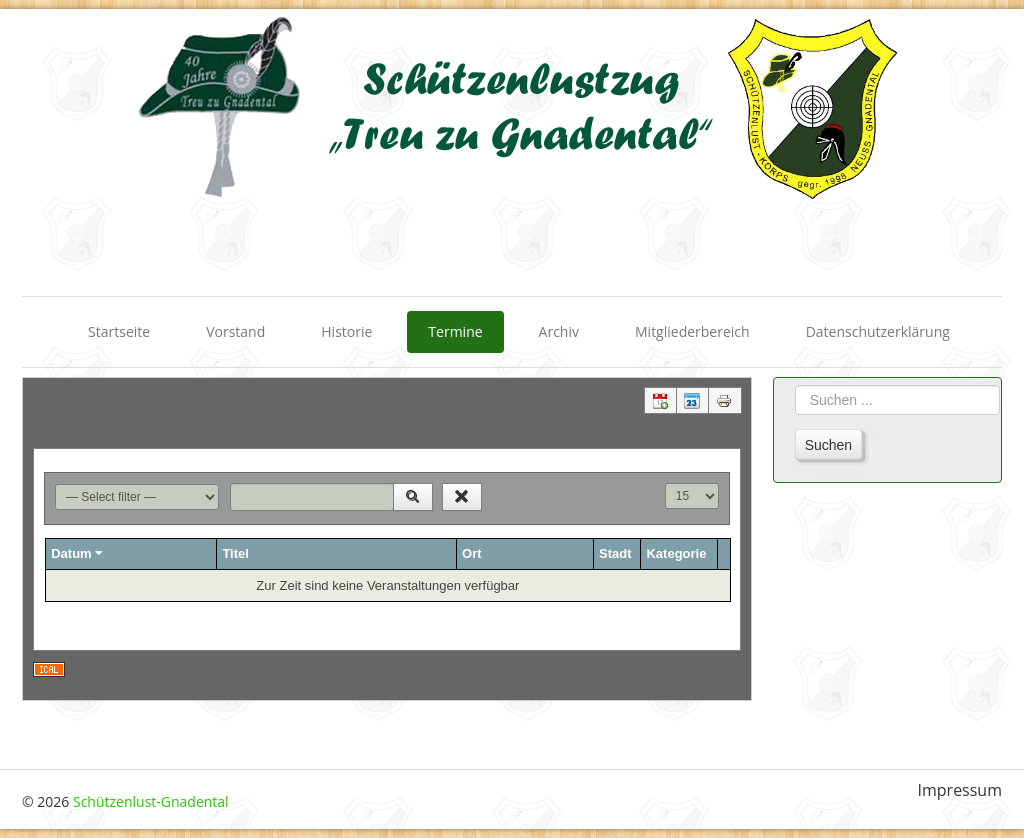  Describe the element at coordinates (119, 331) in the screenshot. I see `Startseite` at that location.